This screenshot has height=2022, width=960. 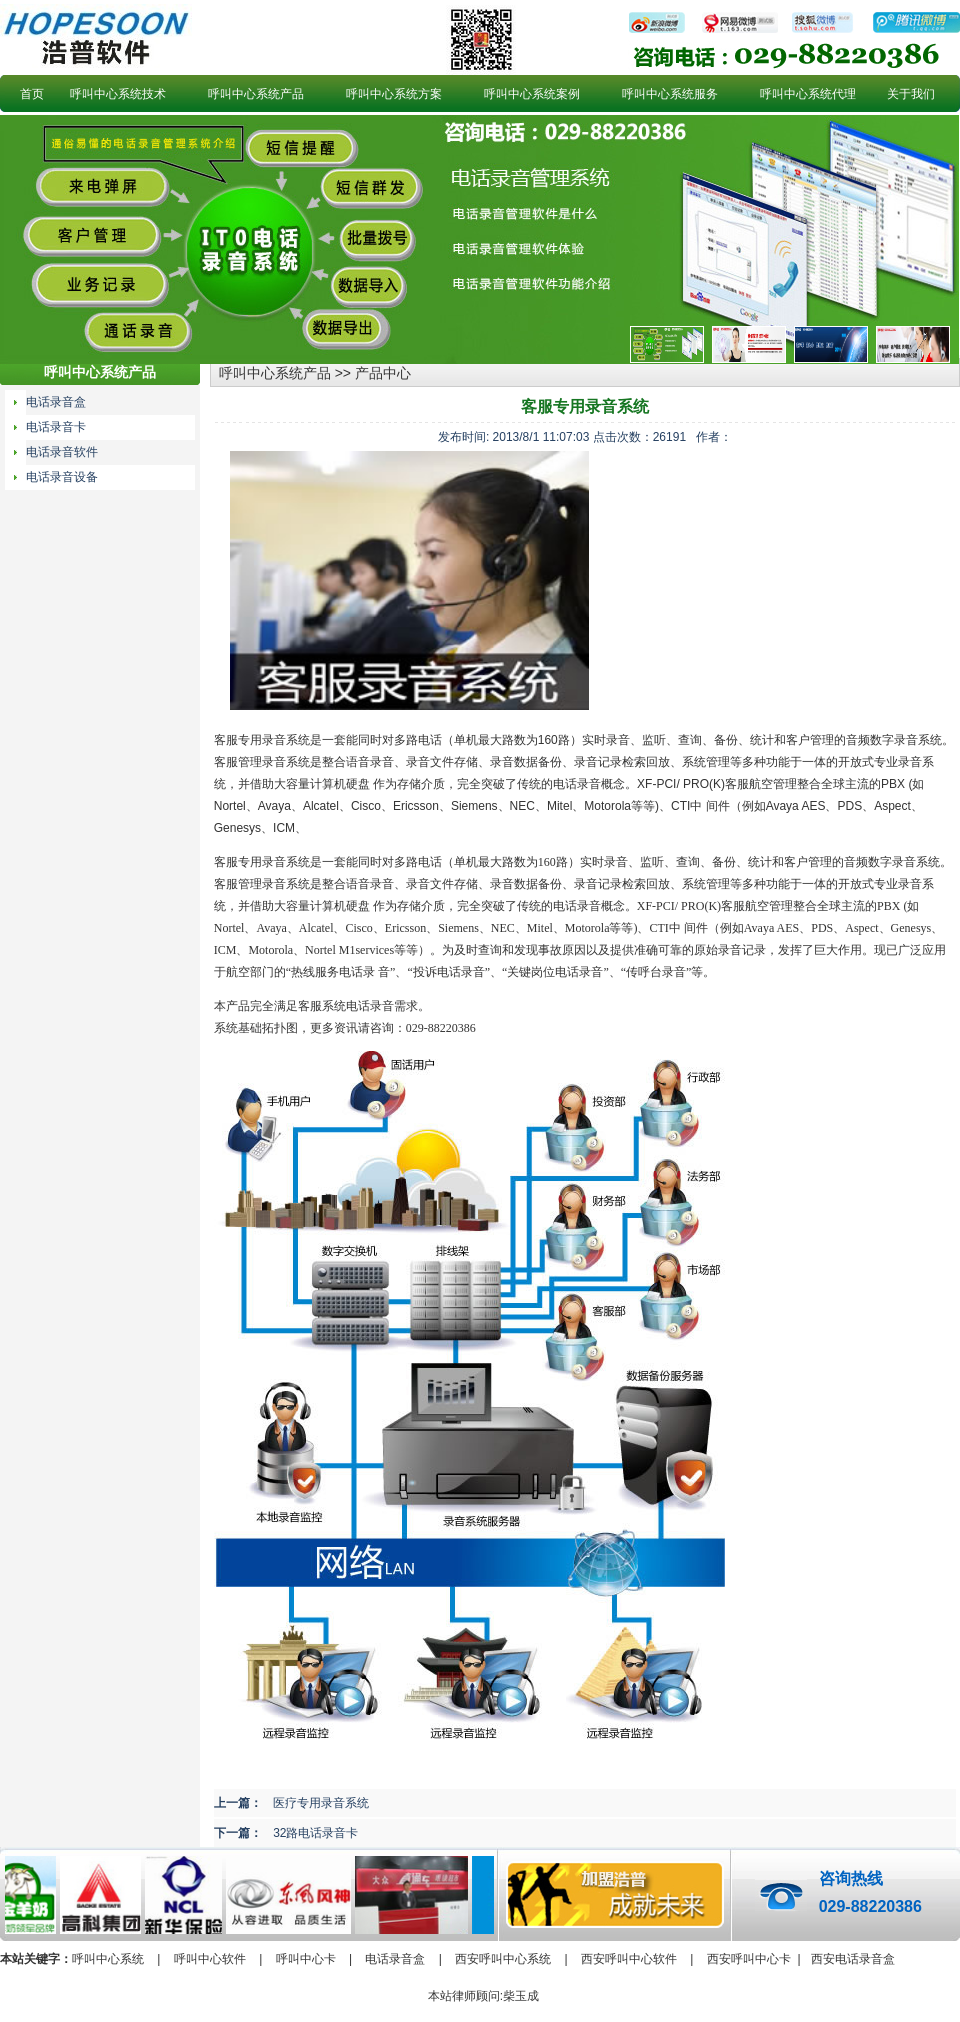 What do you see at coordinates (670, 94) in the screenshot?
I see `呼叫中心系统服务` at bounding box center [670, 94].